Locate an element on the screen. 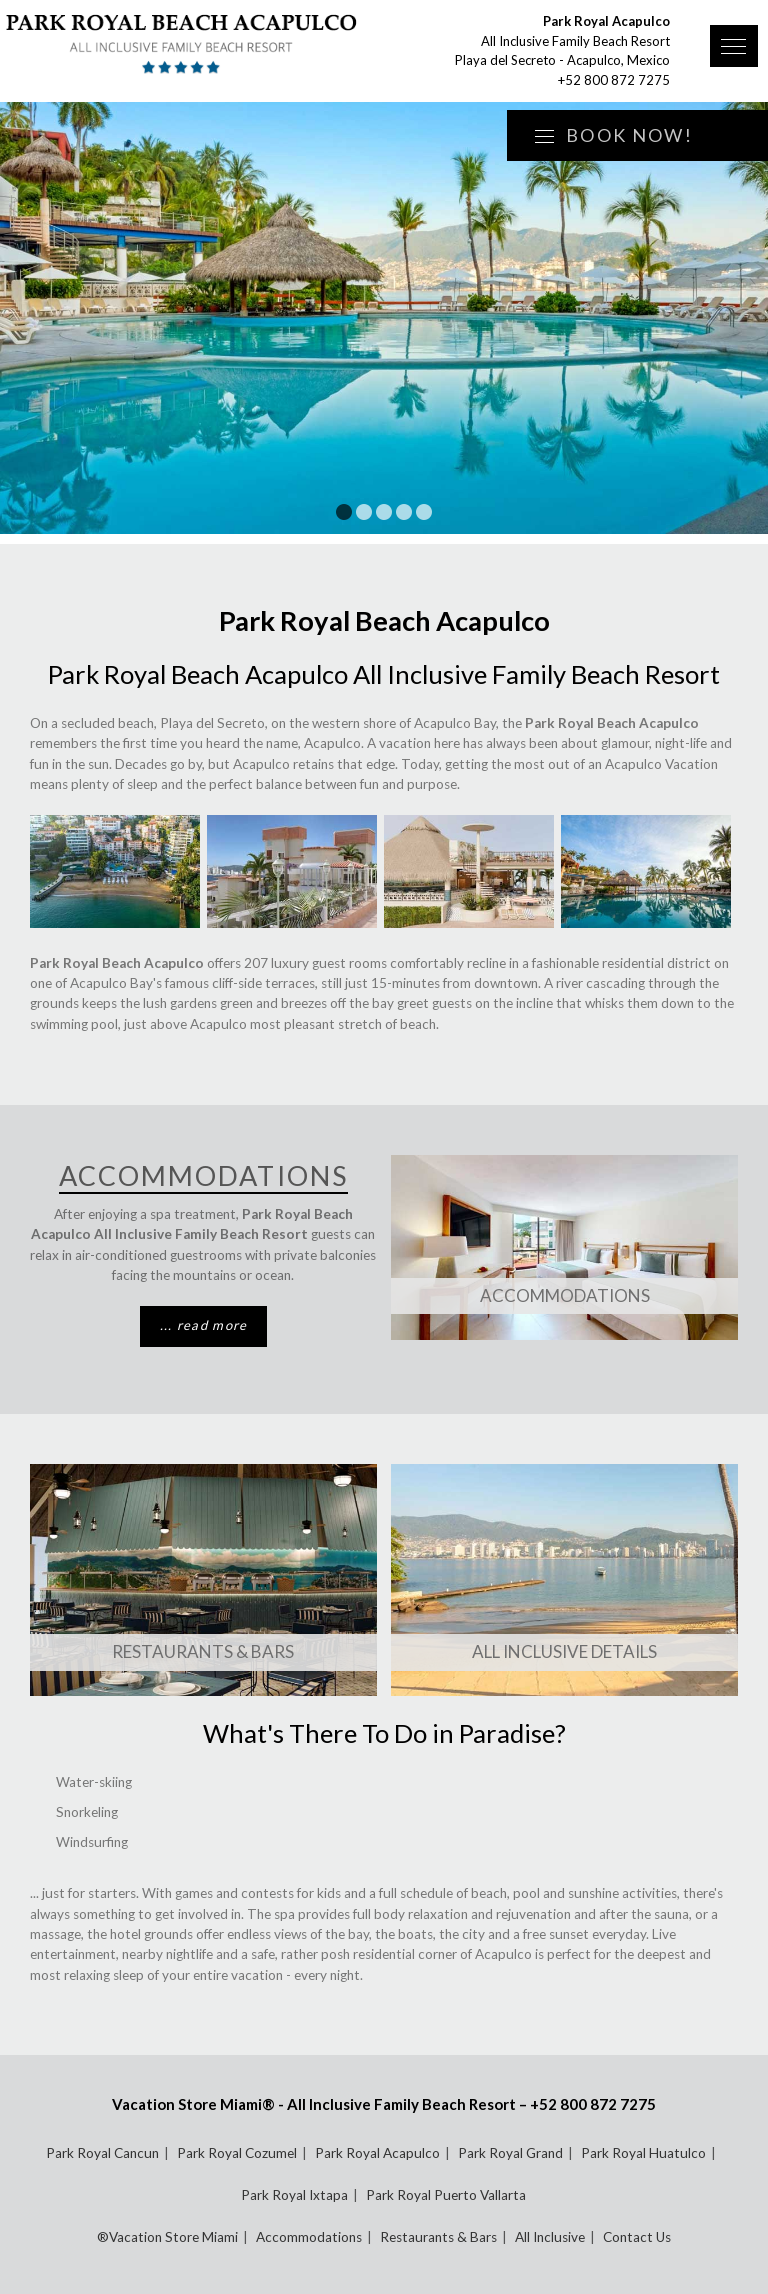 Image resolution: width=768 pixels, height=2294 pixels. Accommodations is located at coordinates (565, 1295).